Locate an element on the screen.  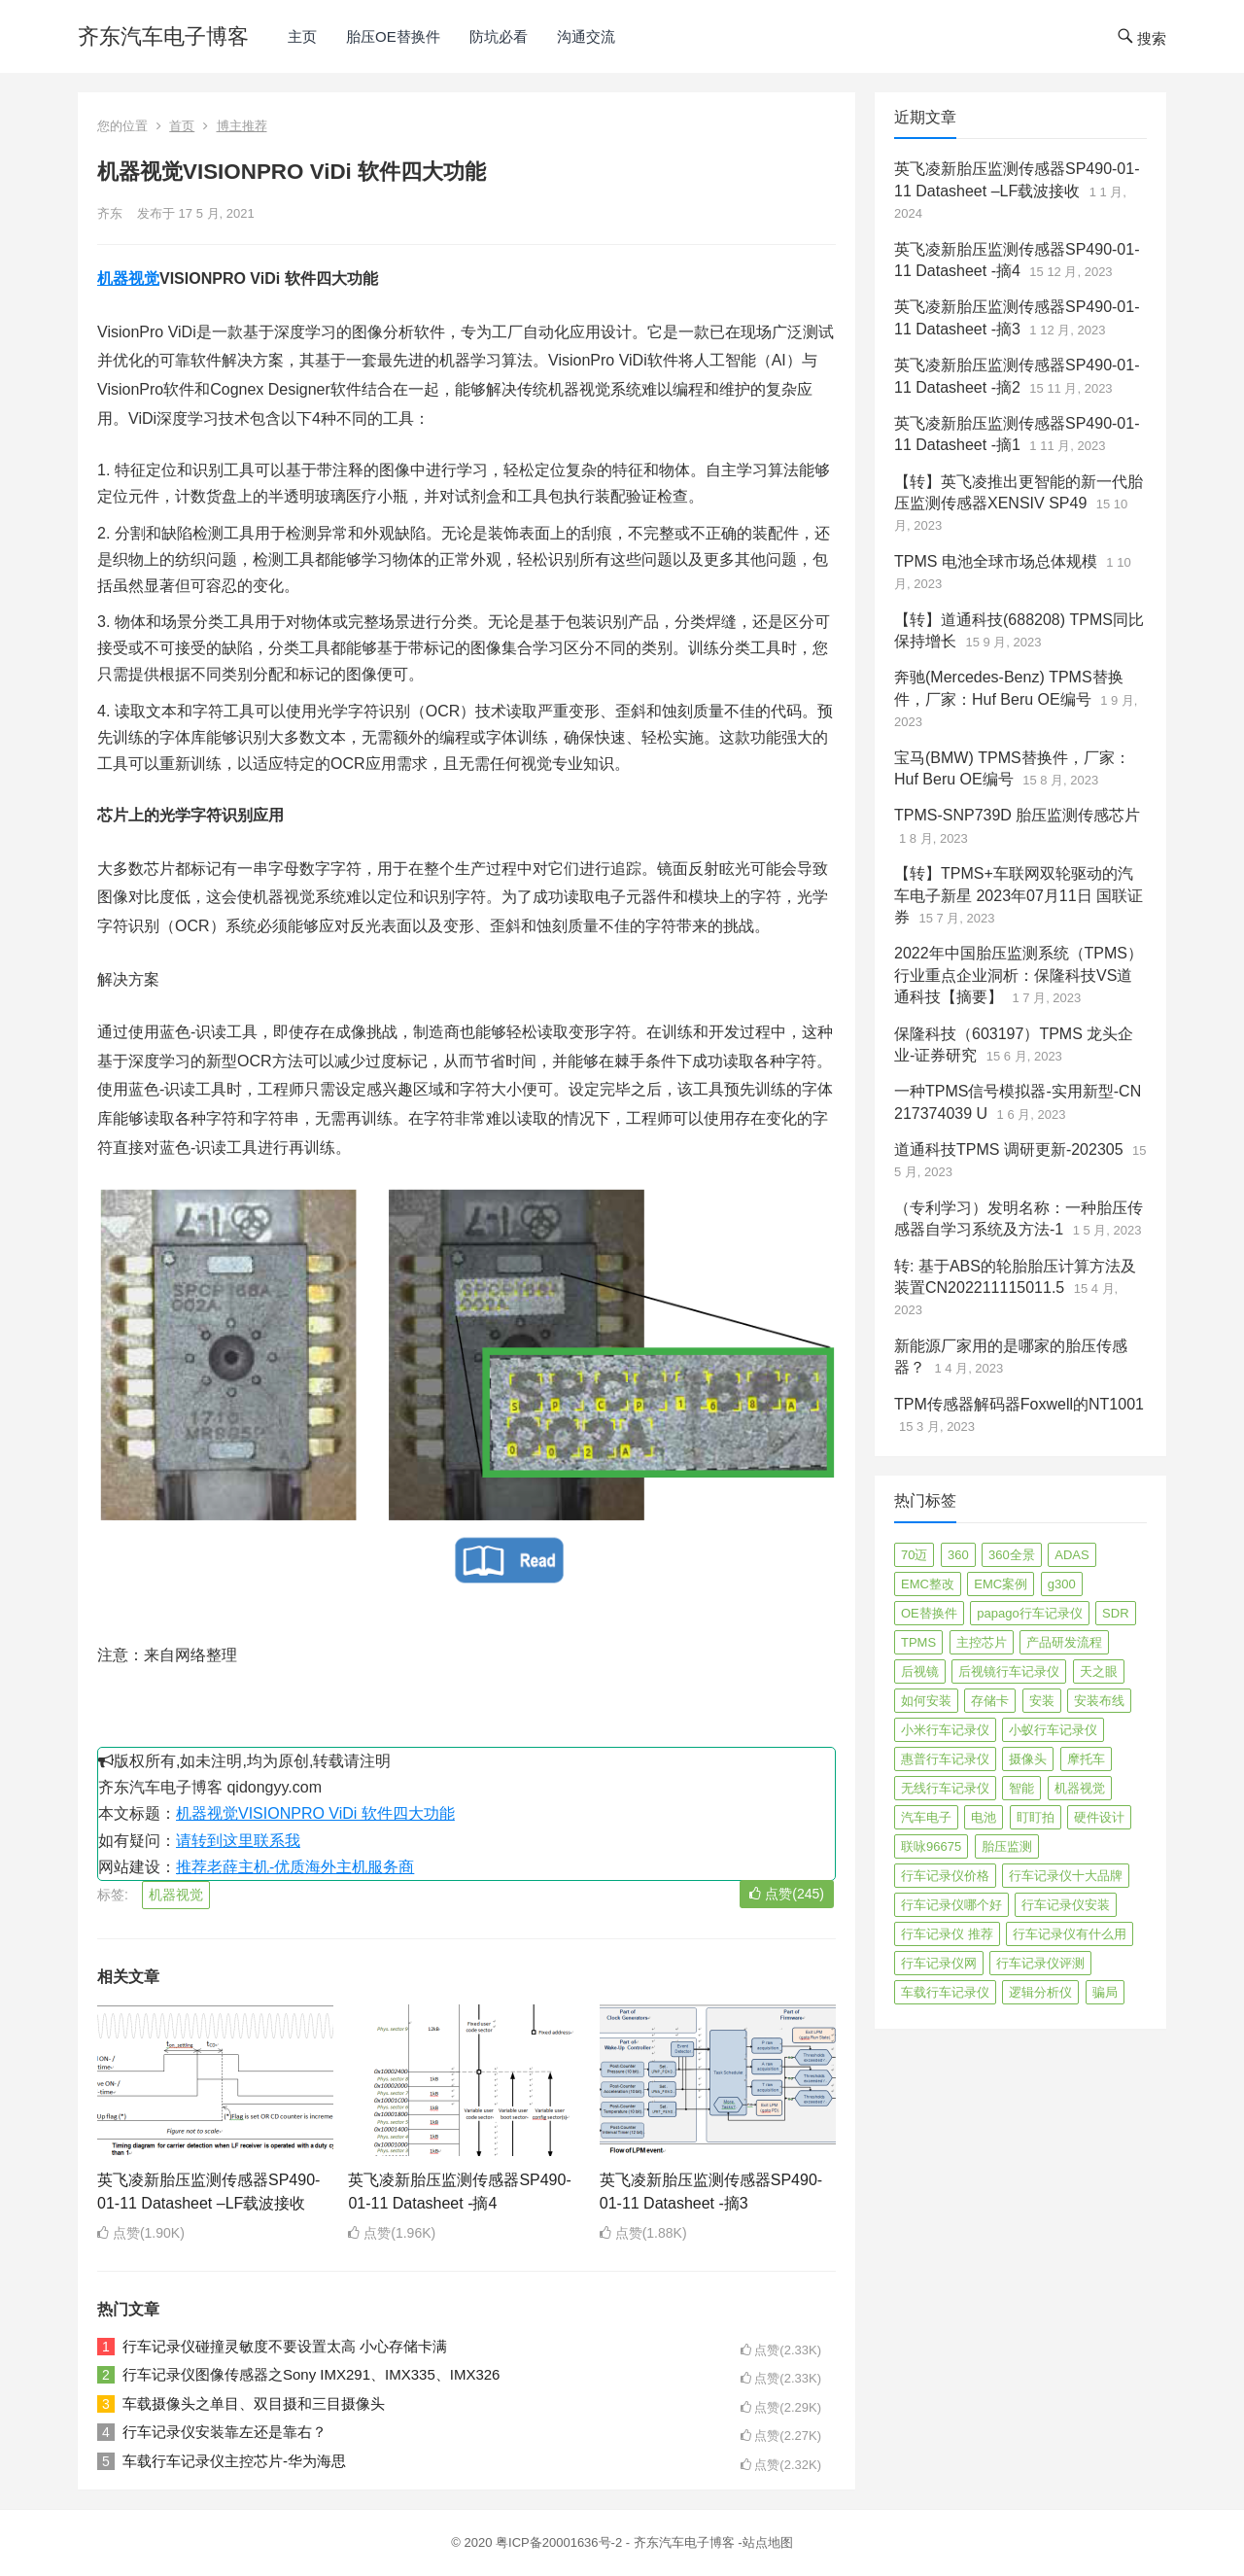
360全景 [360全景 (12 项)] is located at coordinates (1011, 1555).